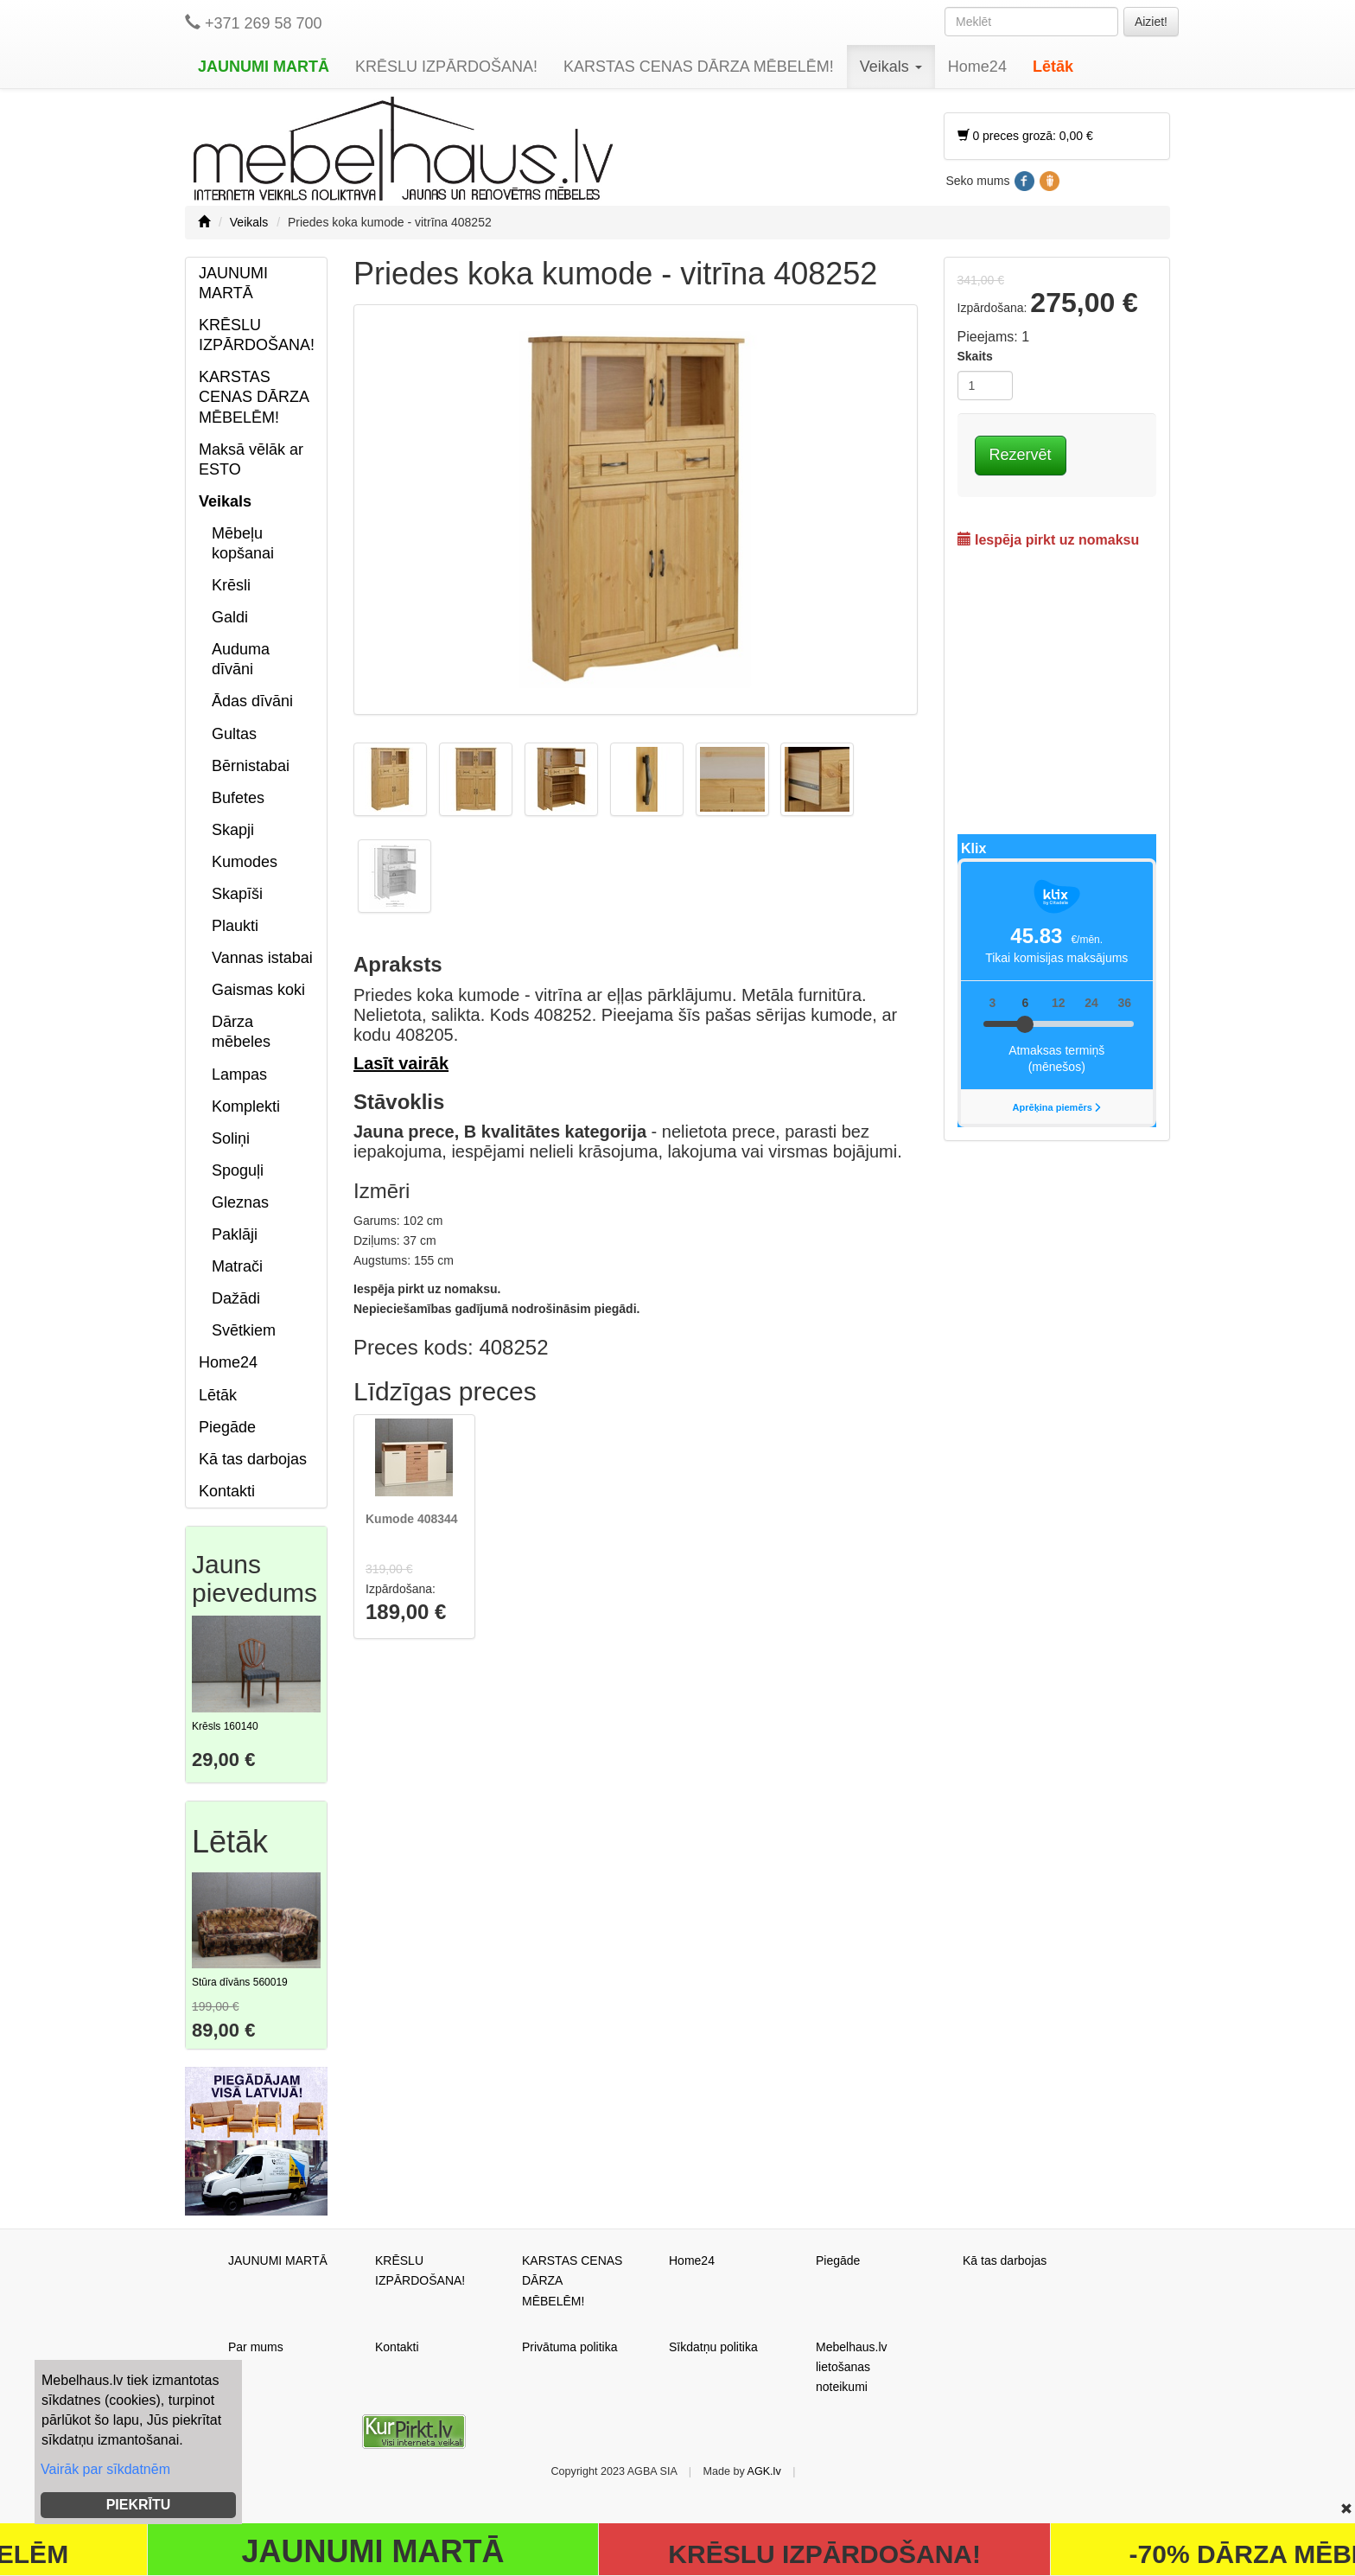 The height and width of the screenshot is (2576, 1355). I want to click on Mebelhaus.lv lietošanas noteikumi, so click(851, 2367).